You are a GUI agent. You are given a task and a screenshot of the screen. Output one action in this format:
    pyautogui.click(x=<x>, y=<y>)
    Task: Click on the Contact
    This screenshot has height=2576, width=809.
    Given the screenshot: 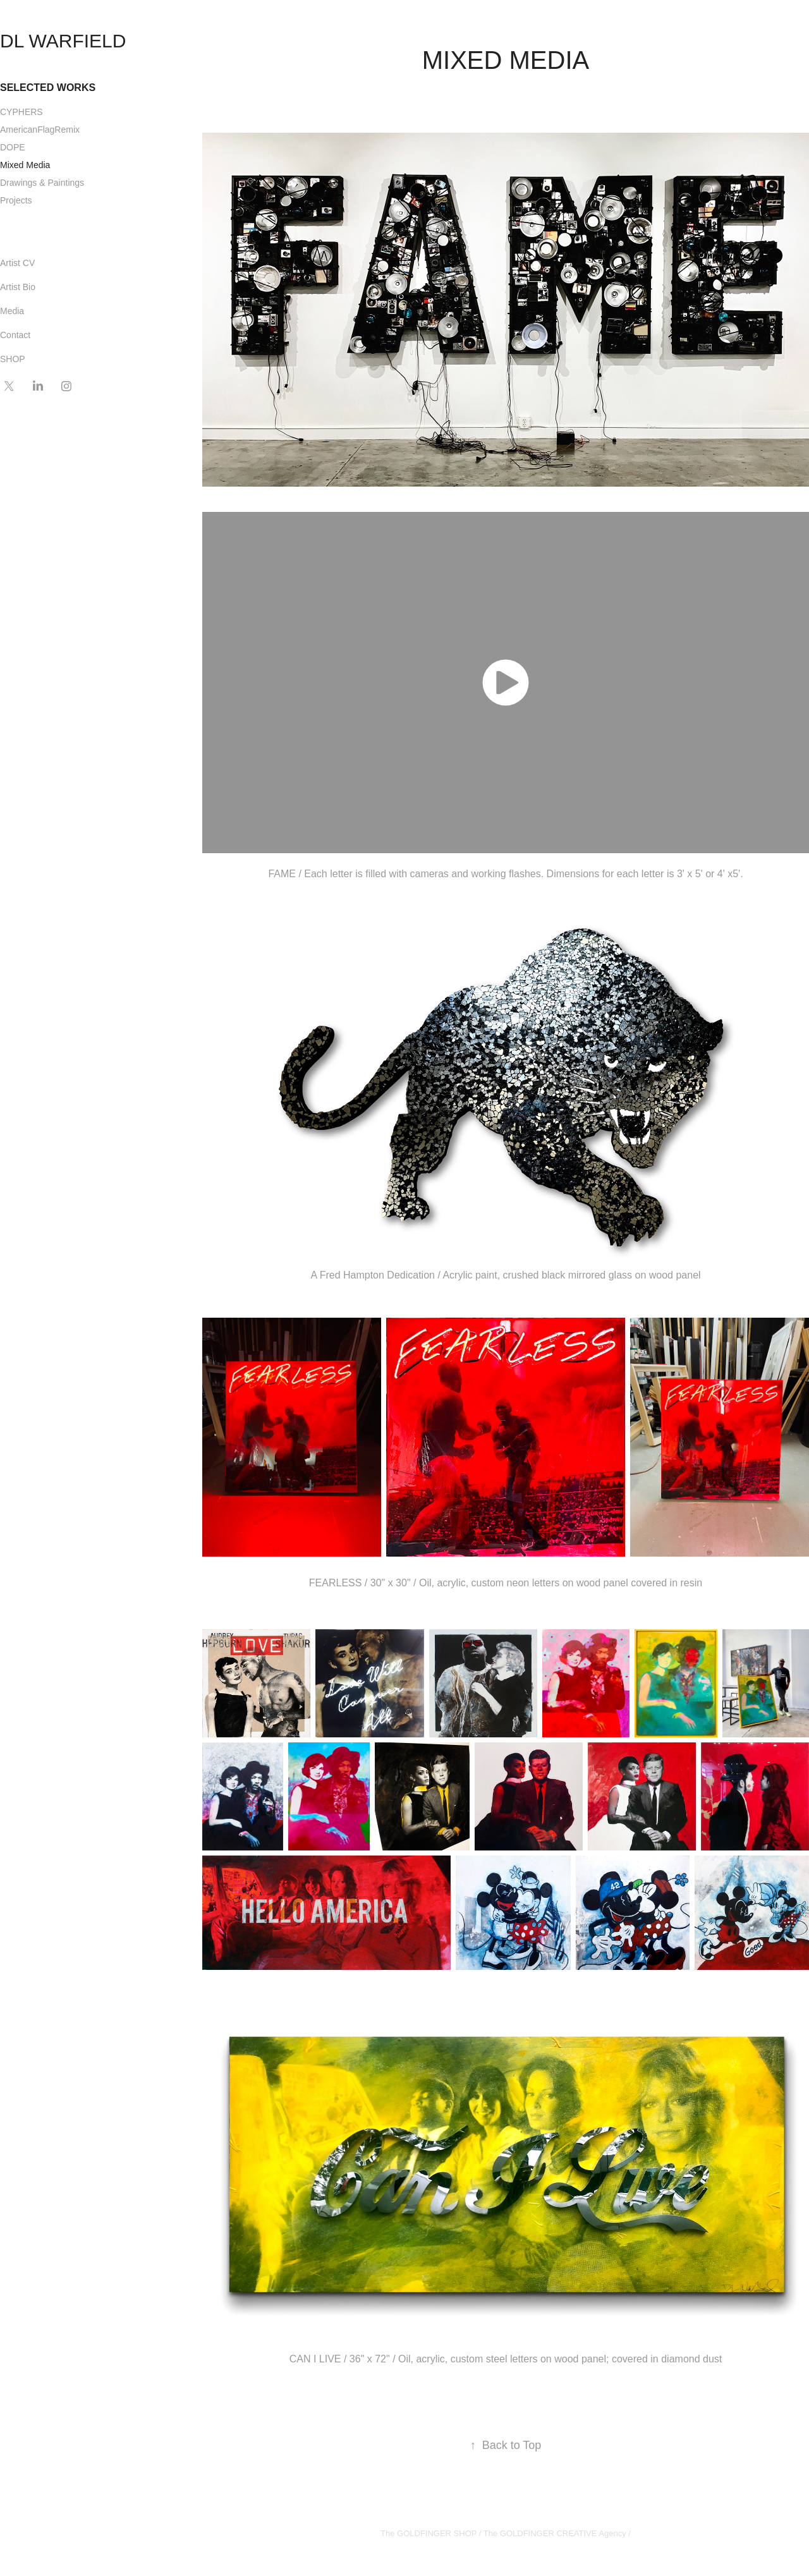 What is the action you would take?
    pyautogui.click(x=15, y=335)
    